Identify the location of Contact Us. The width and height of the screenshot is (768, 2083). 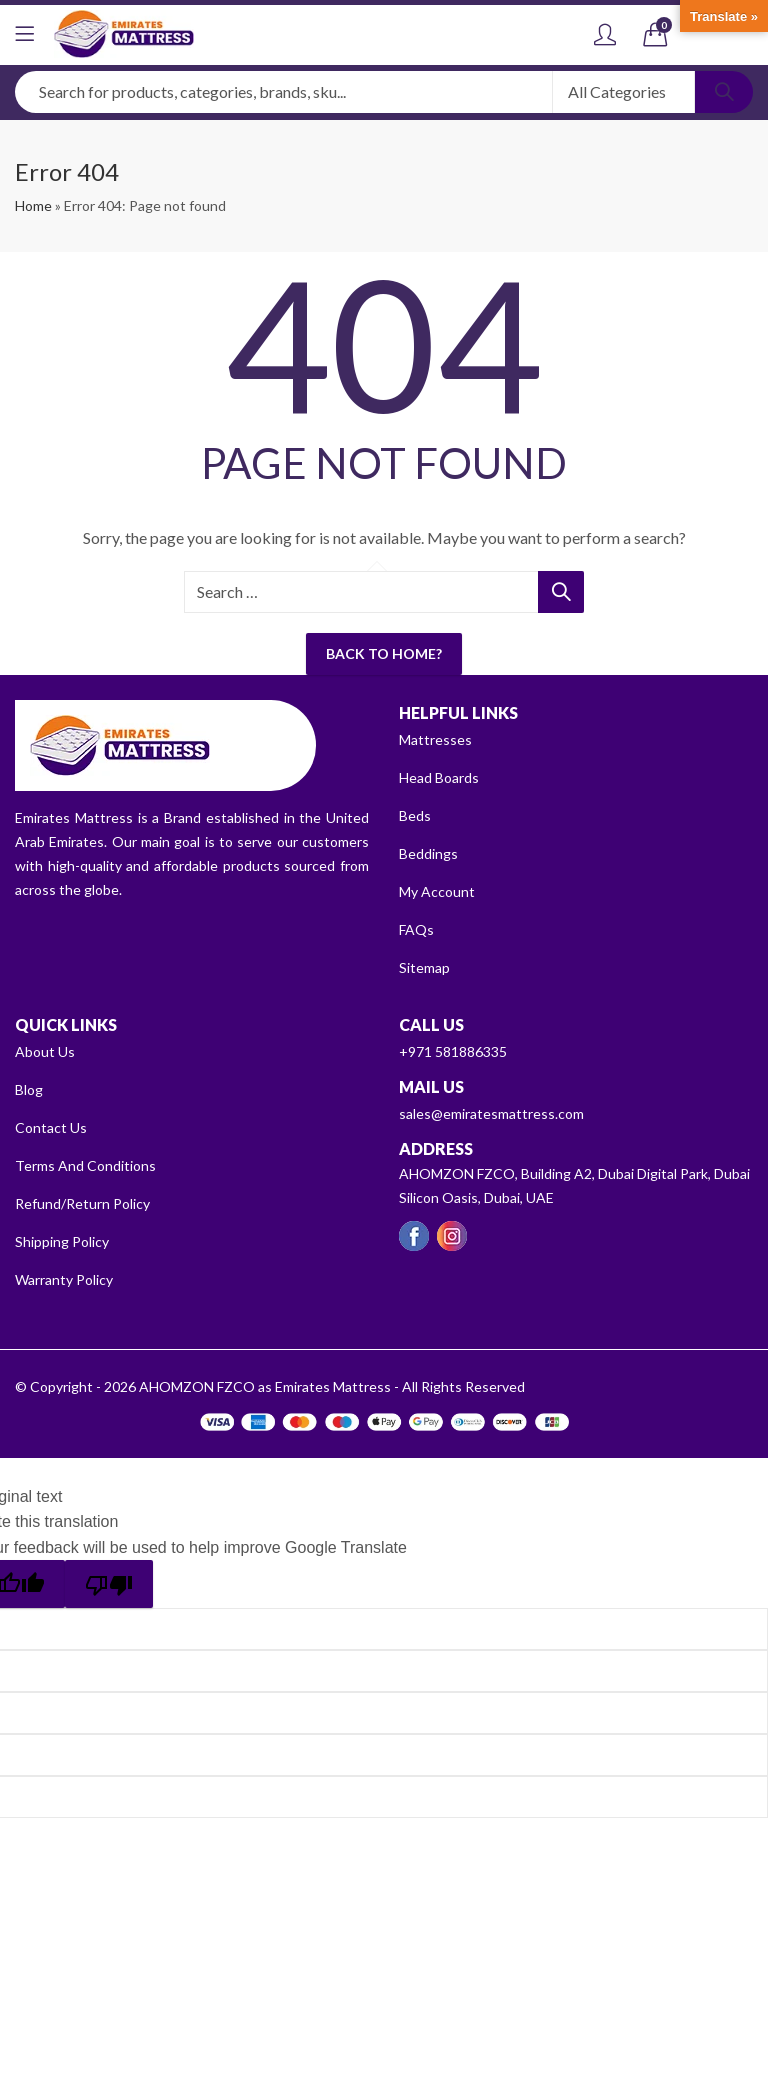
(51, 1127).